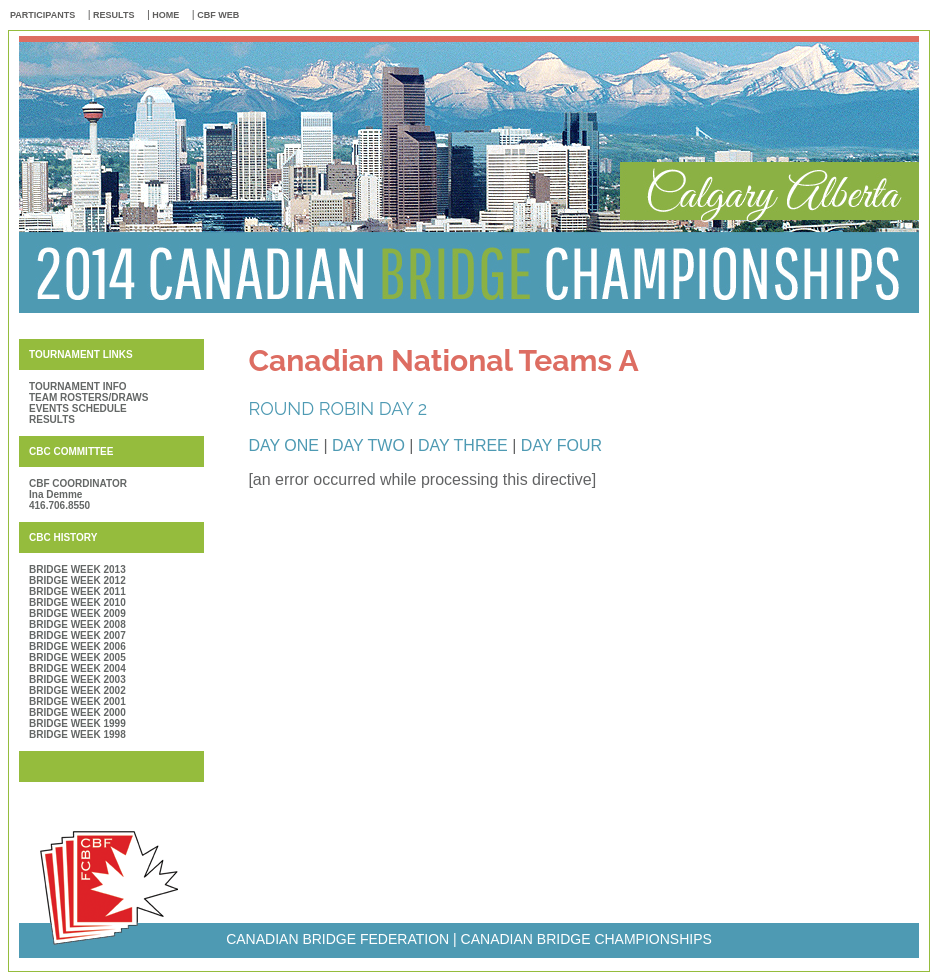 This screenshot has height=980, width=930. I want to click on RESULTS, so click(113, 15).